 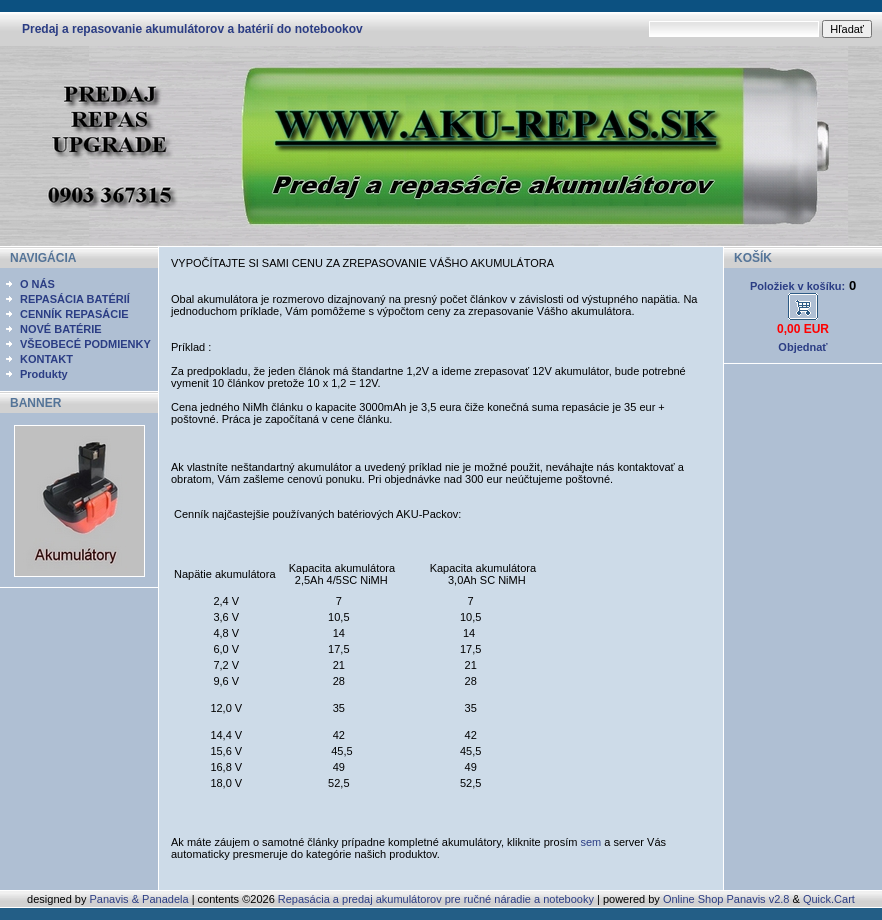 What do you see at coordinates (75, 299) in the screenshot?
I see `REPASÁCIA BATÉRIÍ` at bounding box center [75, 299].